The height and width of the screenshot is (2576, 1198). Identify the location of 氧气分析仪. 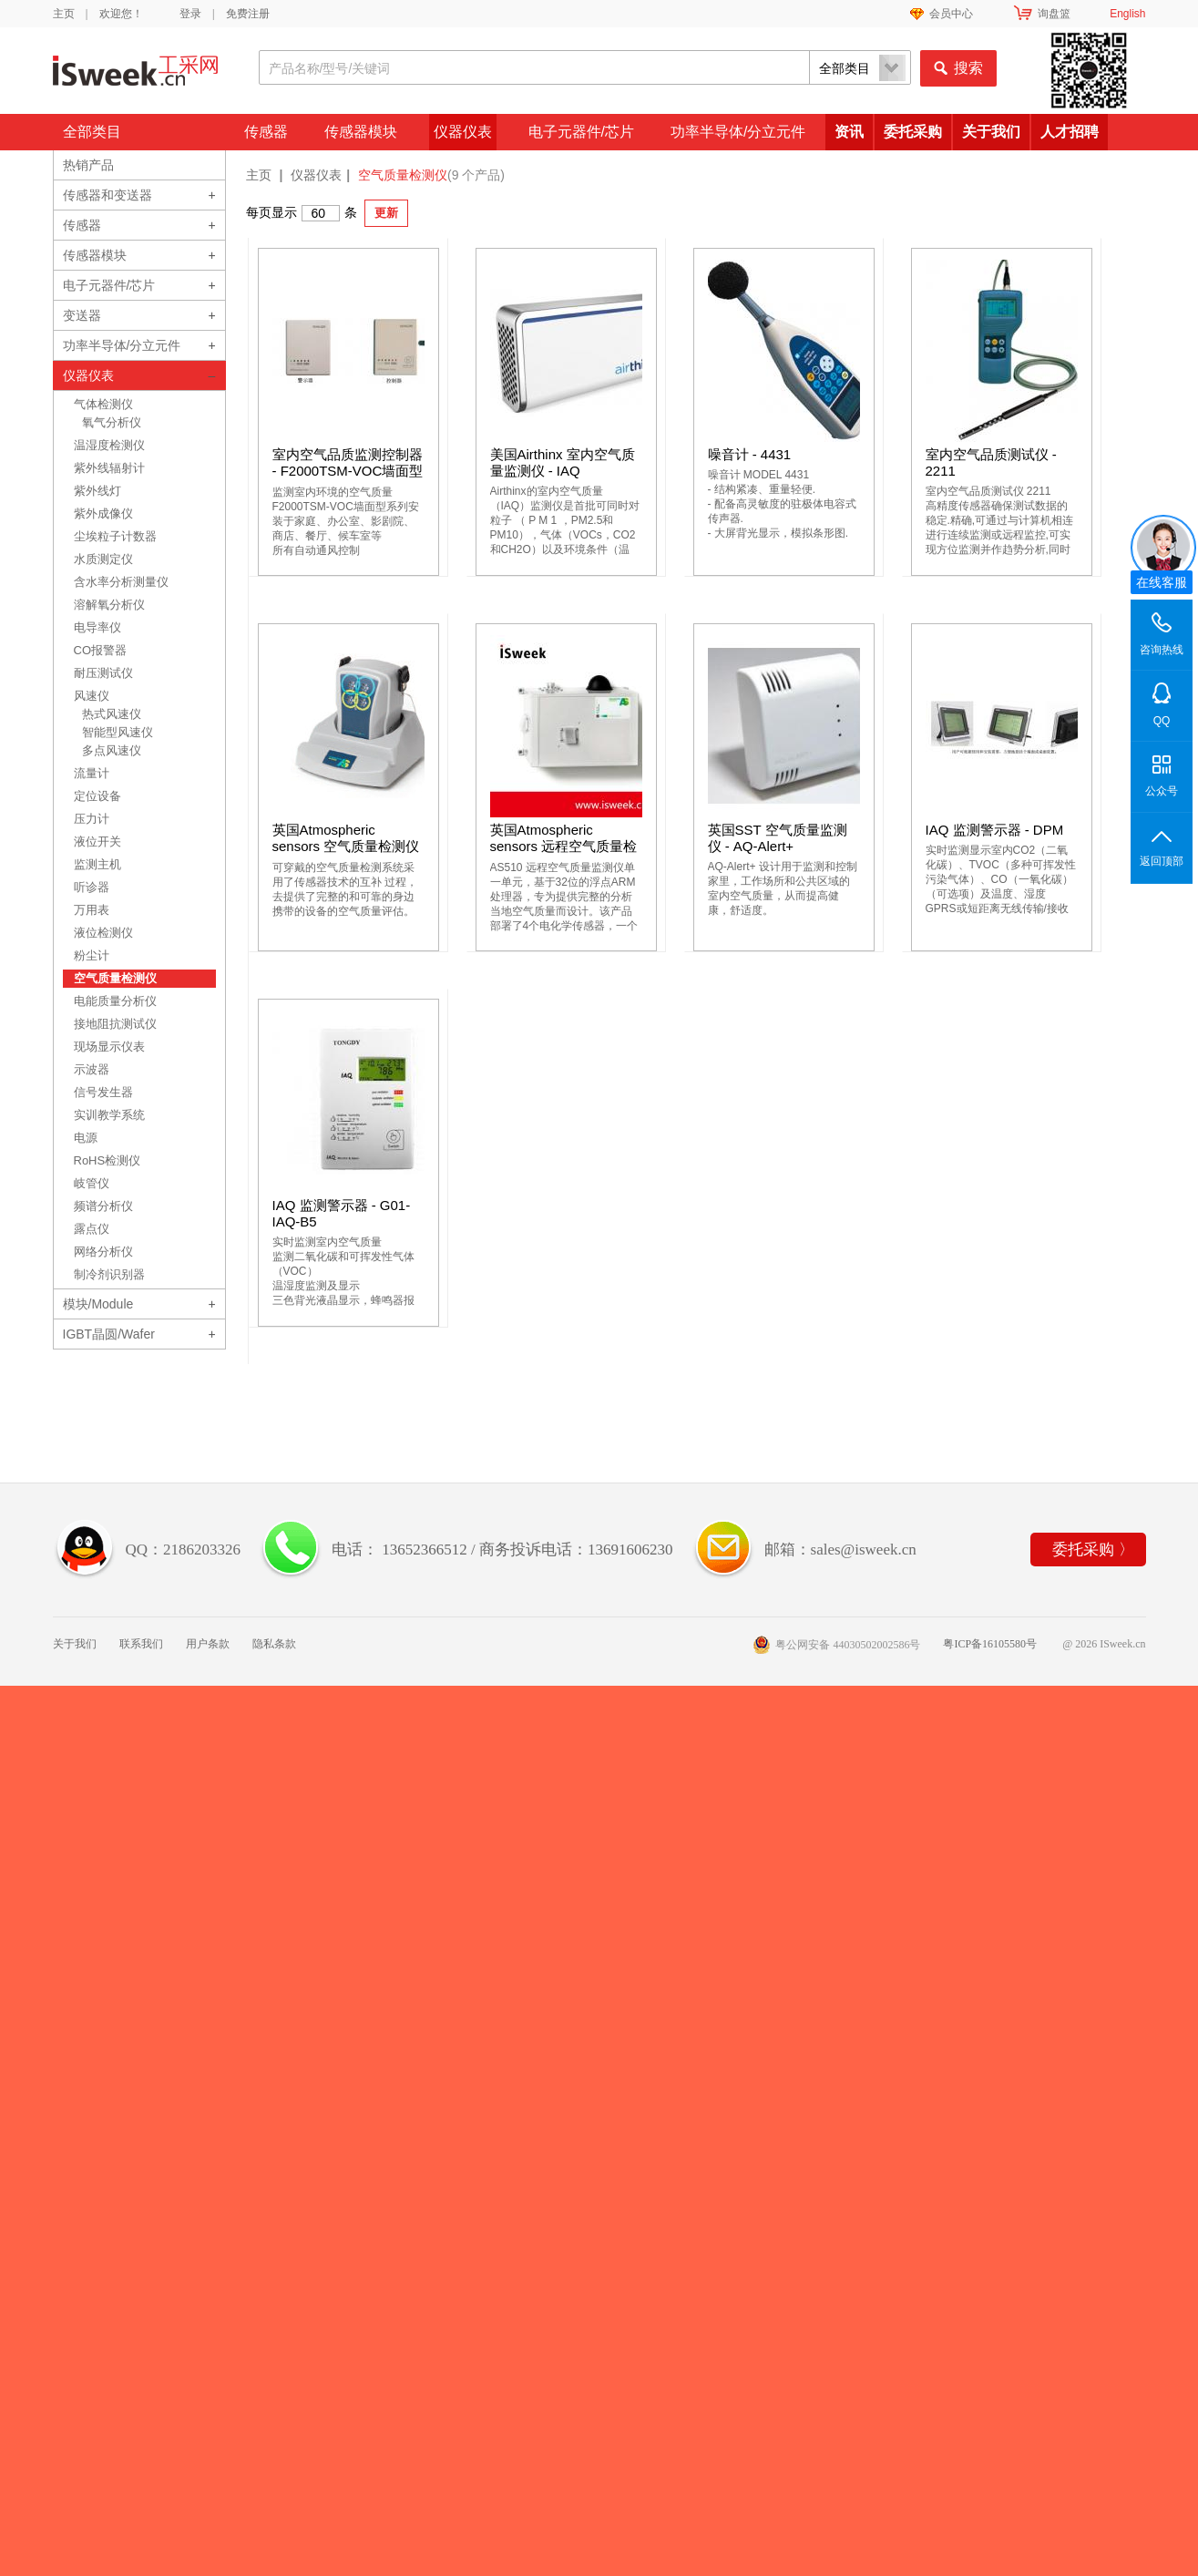
(111, 422).